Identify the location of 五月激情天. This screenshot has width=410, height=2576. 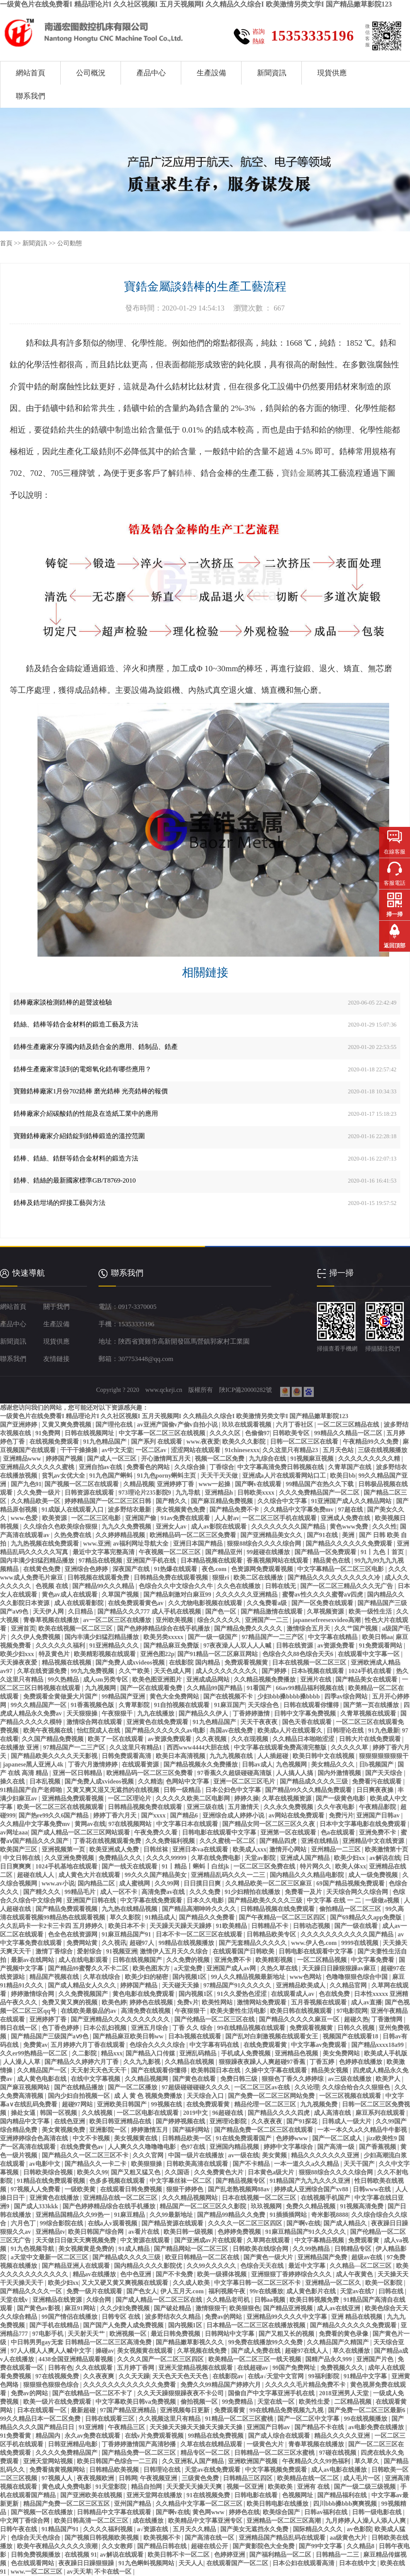
(244, 1807).